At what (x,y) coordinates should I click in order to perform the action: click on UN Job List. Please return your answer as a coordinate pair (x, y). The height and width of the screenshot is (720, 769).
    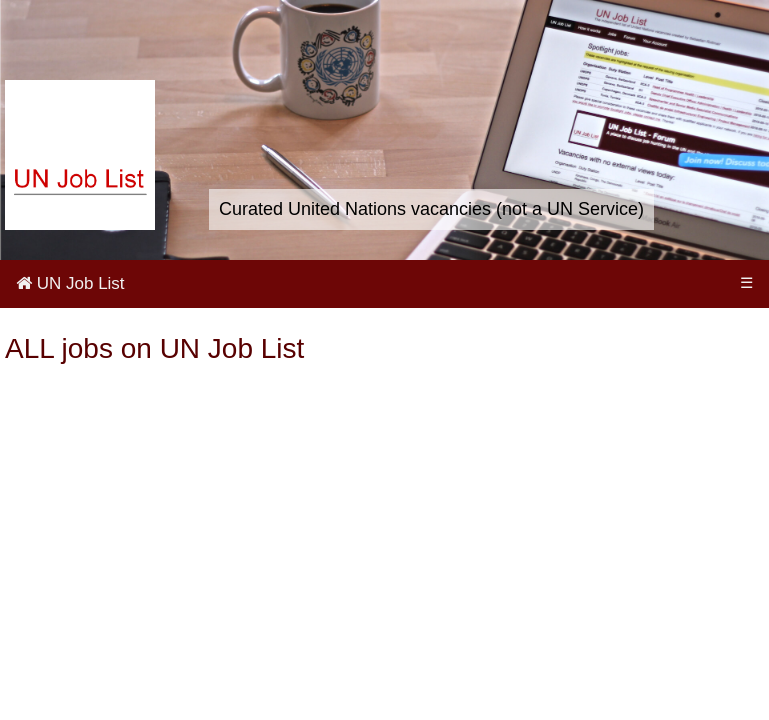
    Looking at the image, I should click on (70, 283).